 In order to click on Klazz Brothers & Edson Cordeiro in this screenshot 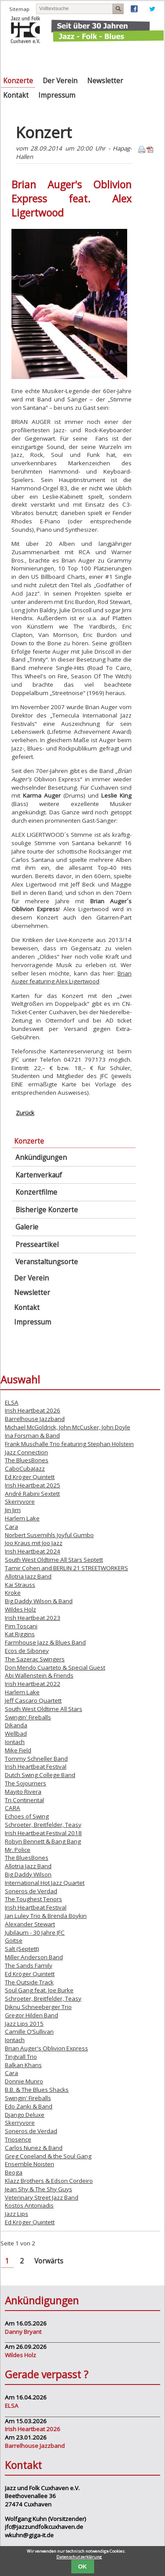, I will do `click(49, 2181)`.